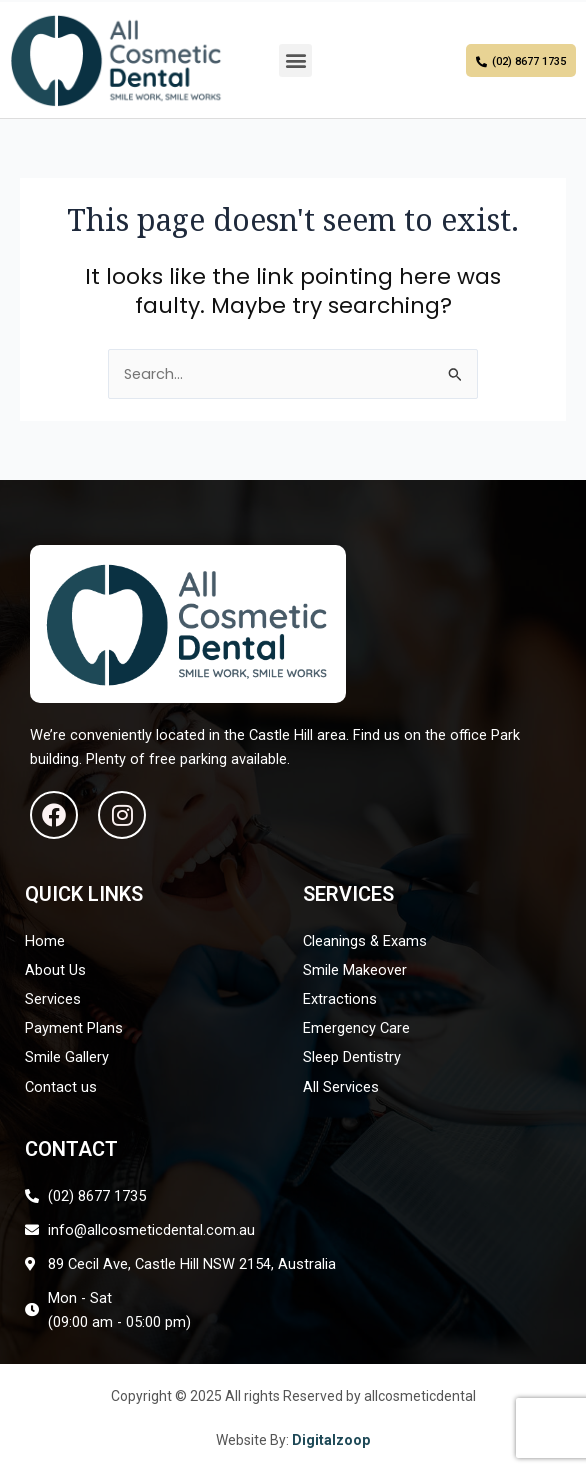  What do you see at coordinates (295, 60) in the screenshot?
I see `[button]` at bounding box center [295, 60].